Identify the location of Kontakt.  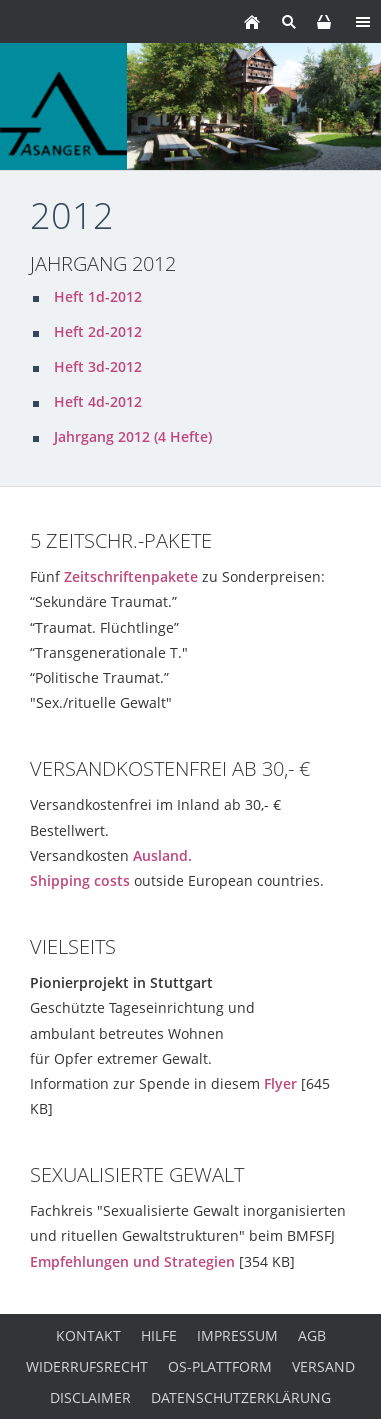
(88, 1335).